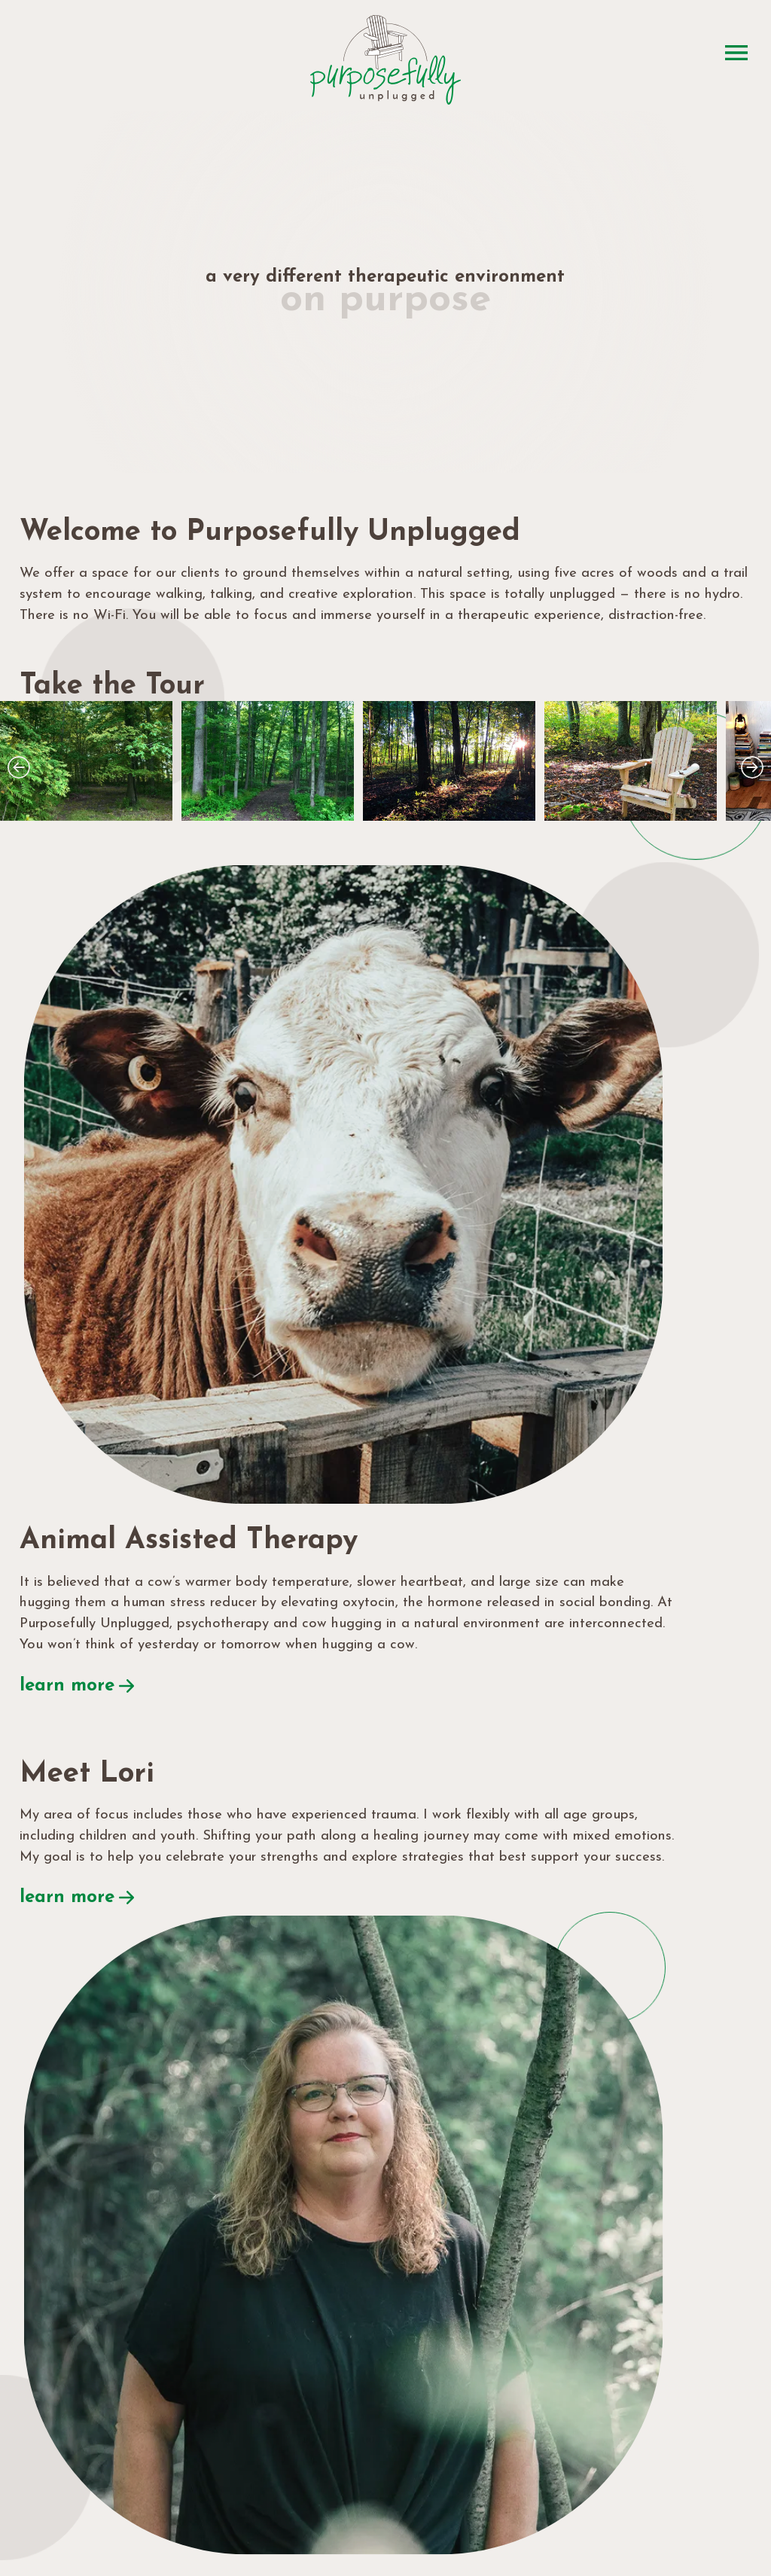  What do you see at coordinates (443, 1281) in the screenshot?
I see `learn more` at bounding box center [443, 1281].